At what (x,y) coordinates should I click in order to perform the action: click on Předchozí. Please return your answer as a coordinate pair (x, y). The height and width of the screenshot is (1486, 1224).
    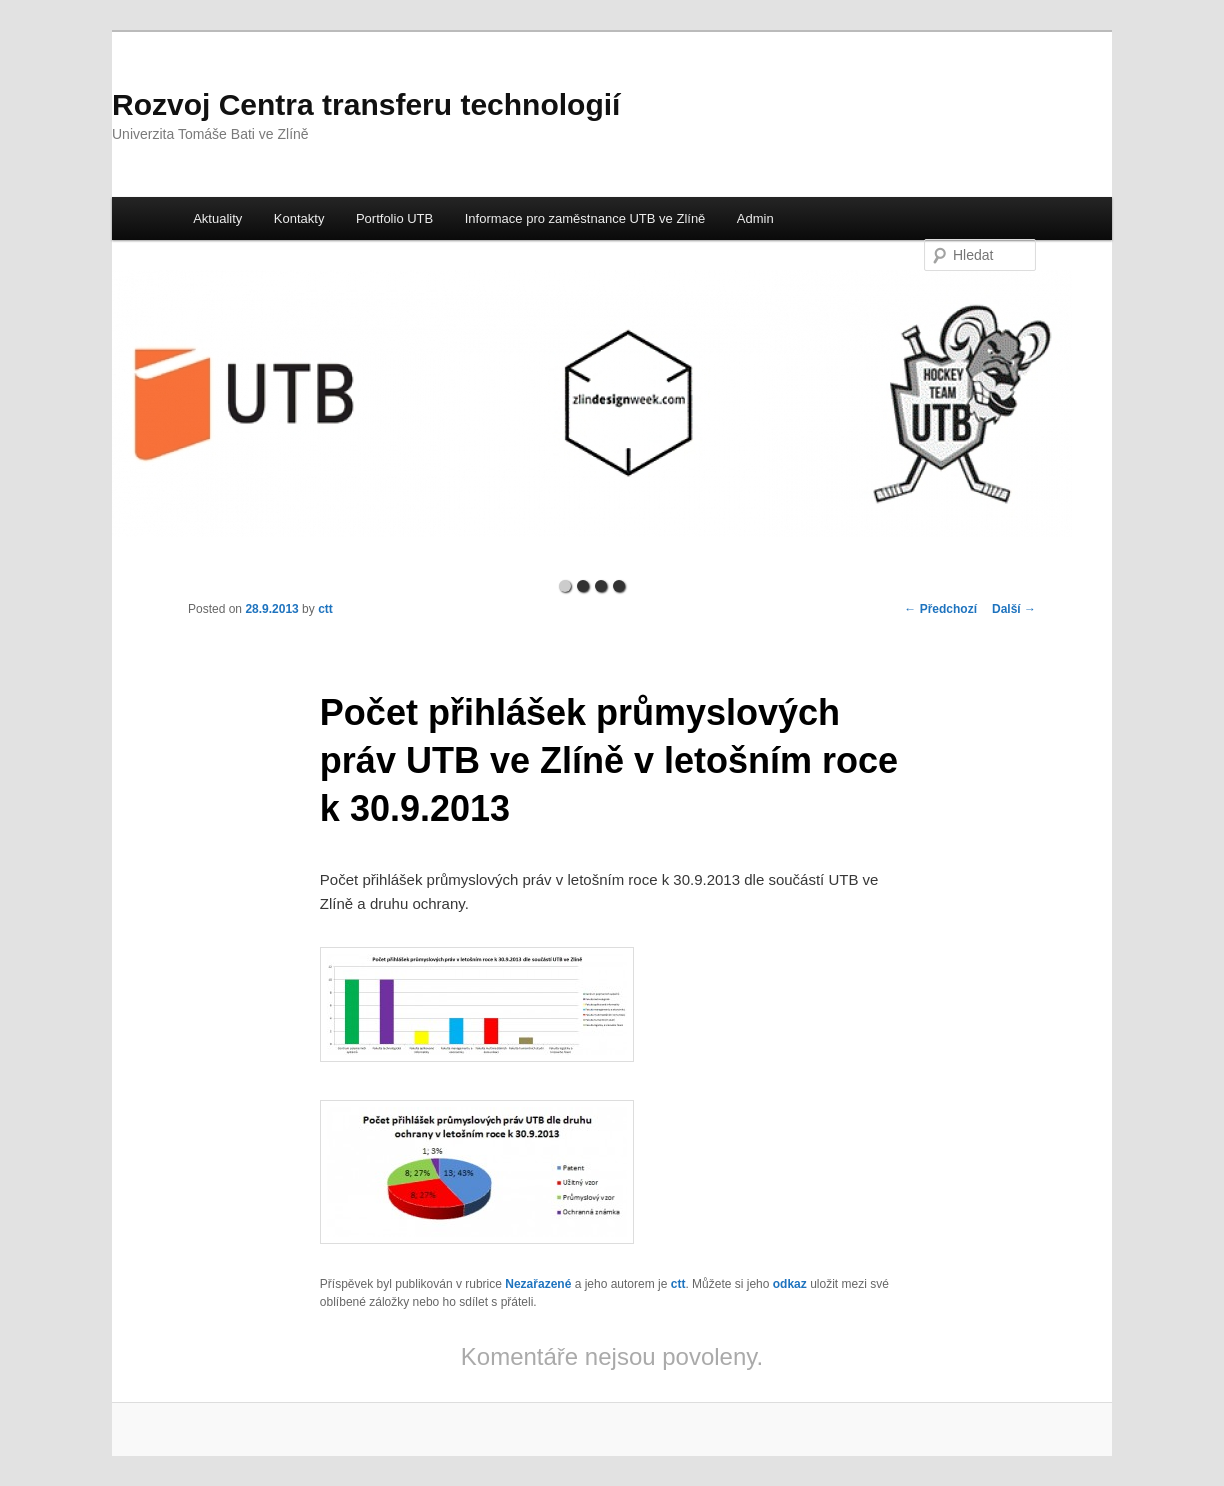
    Looking at the image, I should click on (940, 609).